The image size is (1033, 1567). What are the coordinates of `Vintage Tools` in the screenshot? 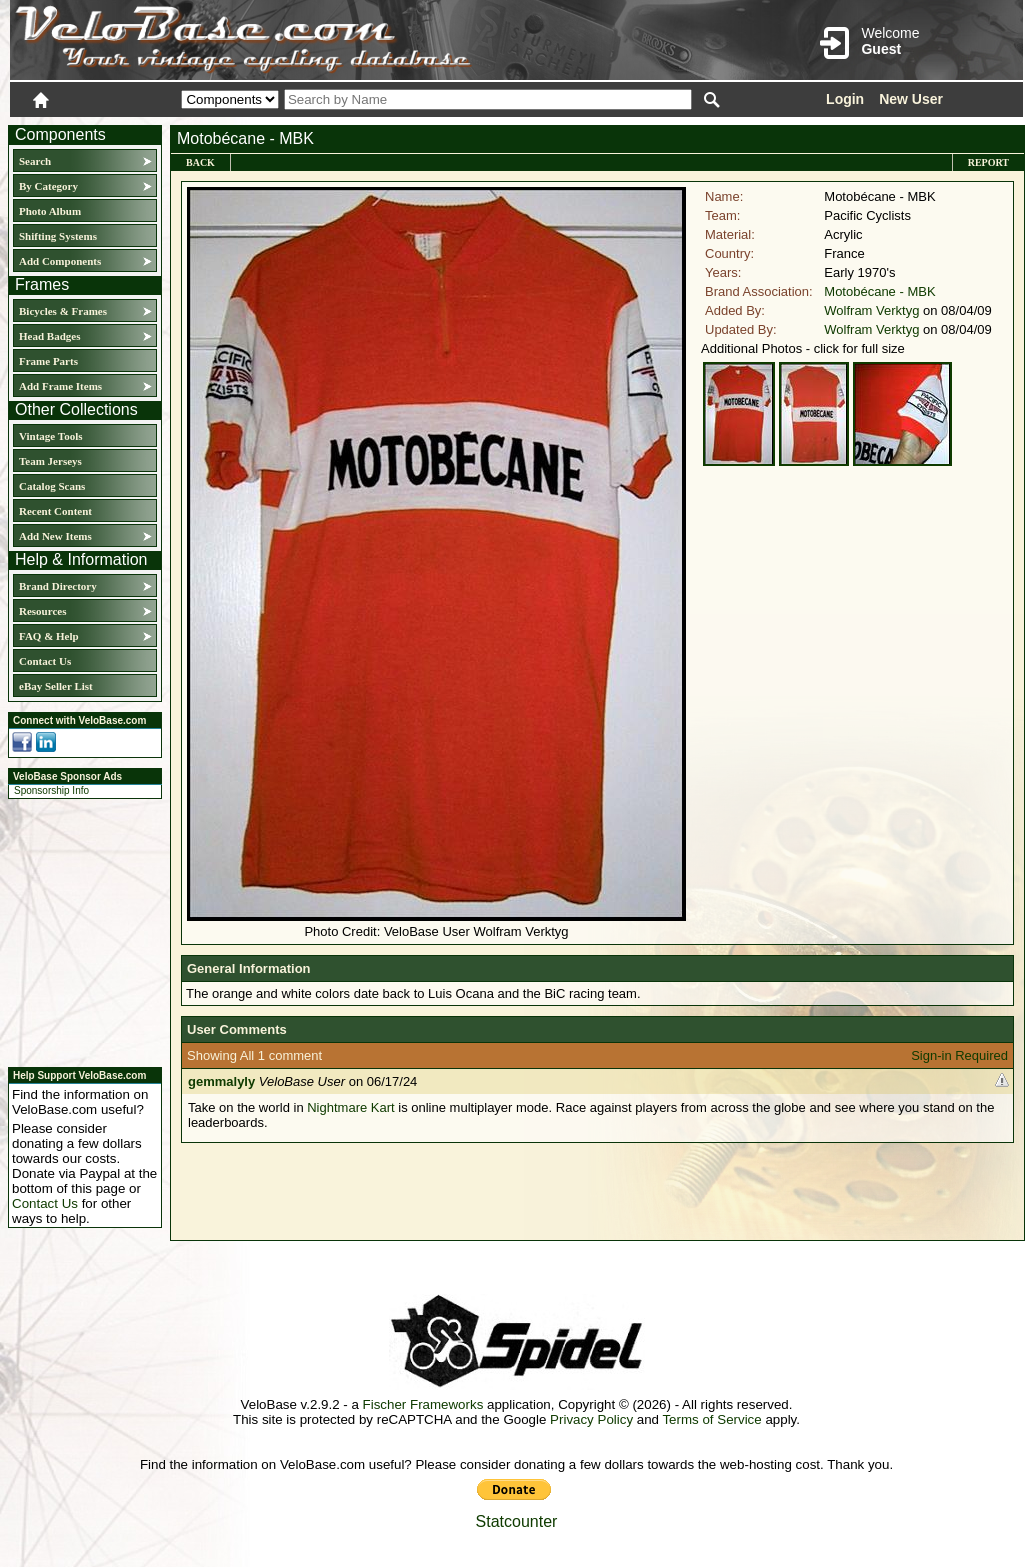 It's located at (50, 436).